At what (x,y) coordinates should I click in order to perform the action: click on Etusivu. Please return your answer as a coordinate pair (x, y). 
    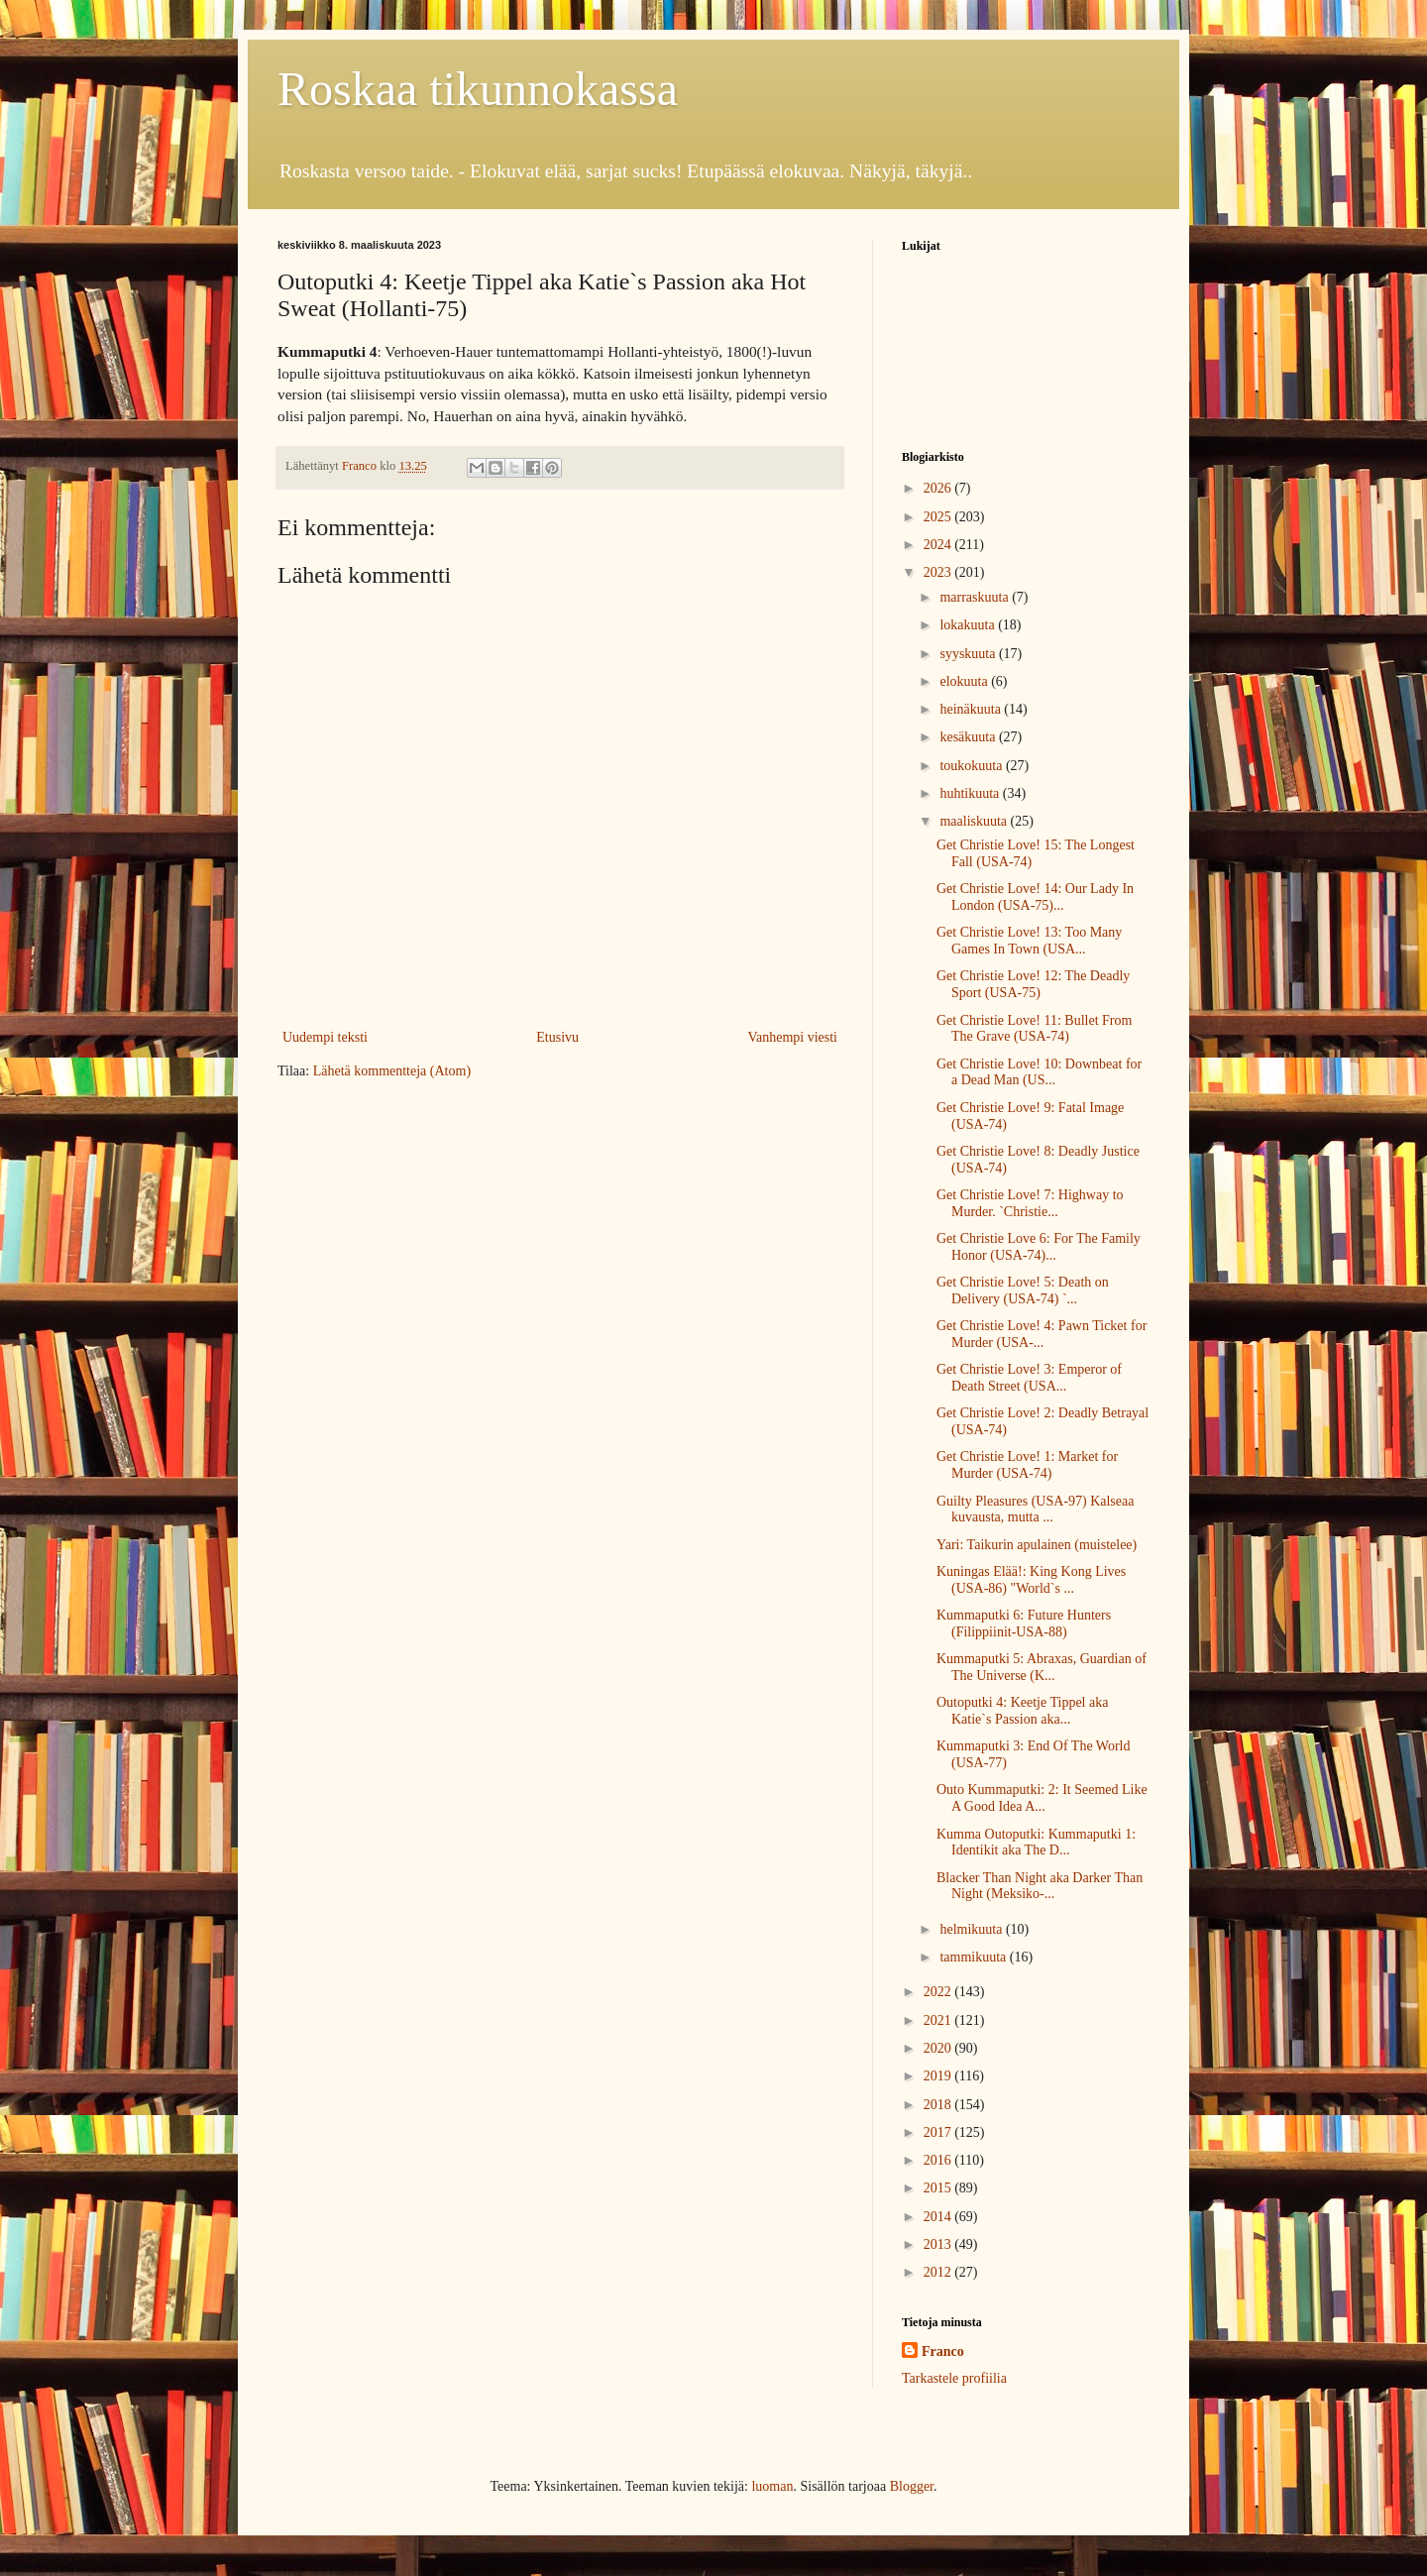
    Looking at the image, I should click on (557, 1037).